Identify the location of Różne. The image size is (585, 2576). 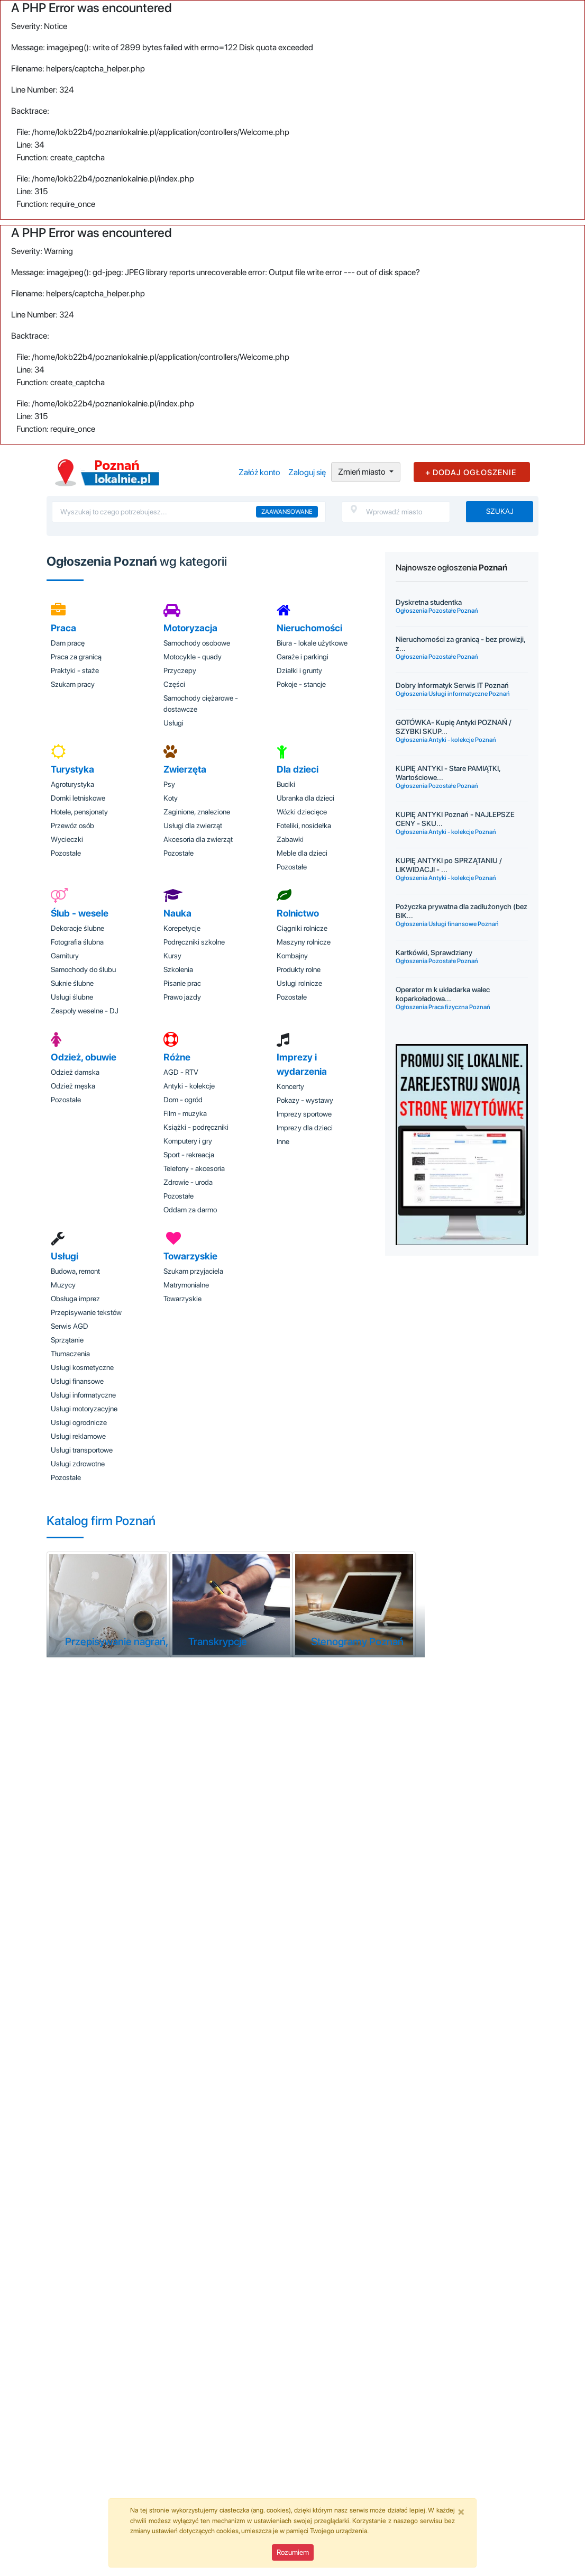
(176, 1057).